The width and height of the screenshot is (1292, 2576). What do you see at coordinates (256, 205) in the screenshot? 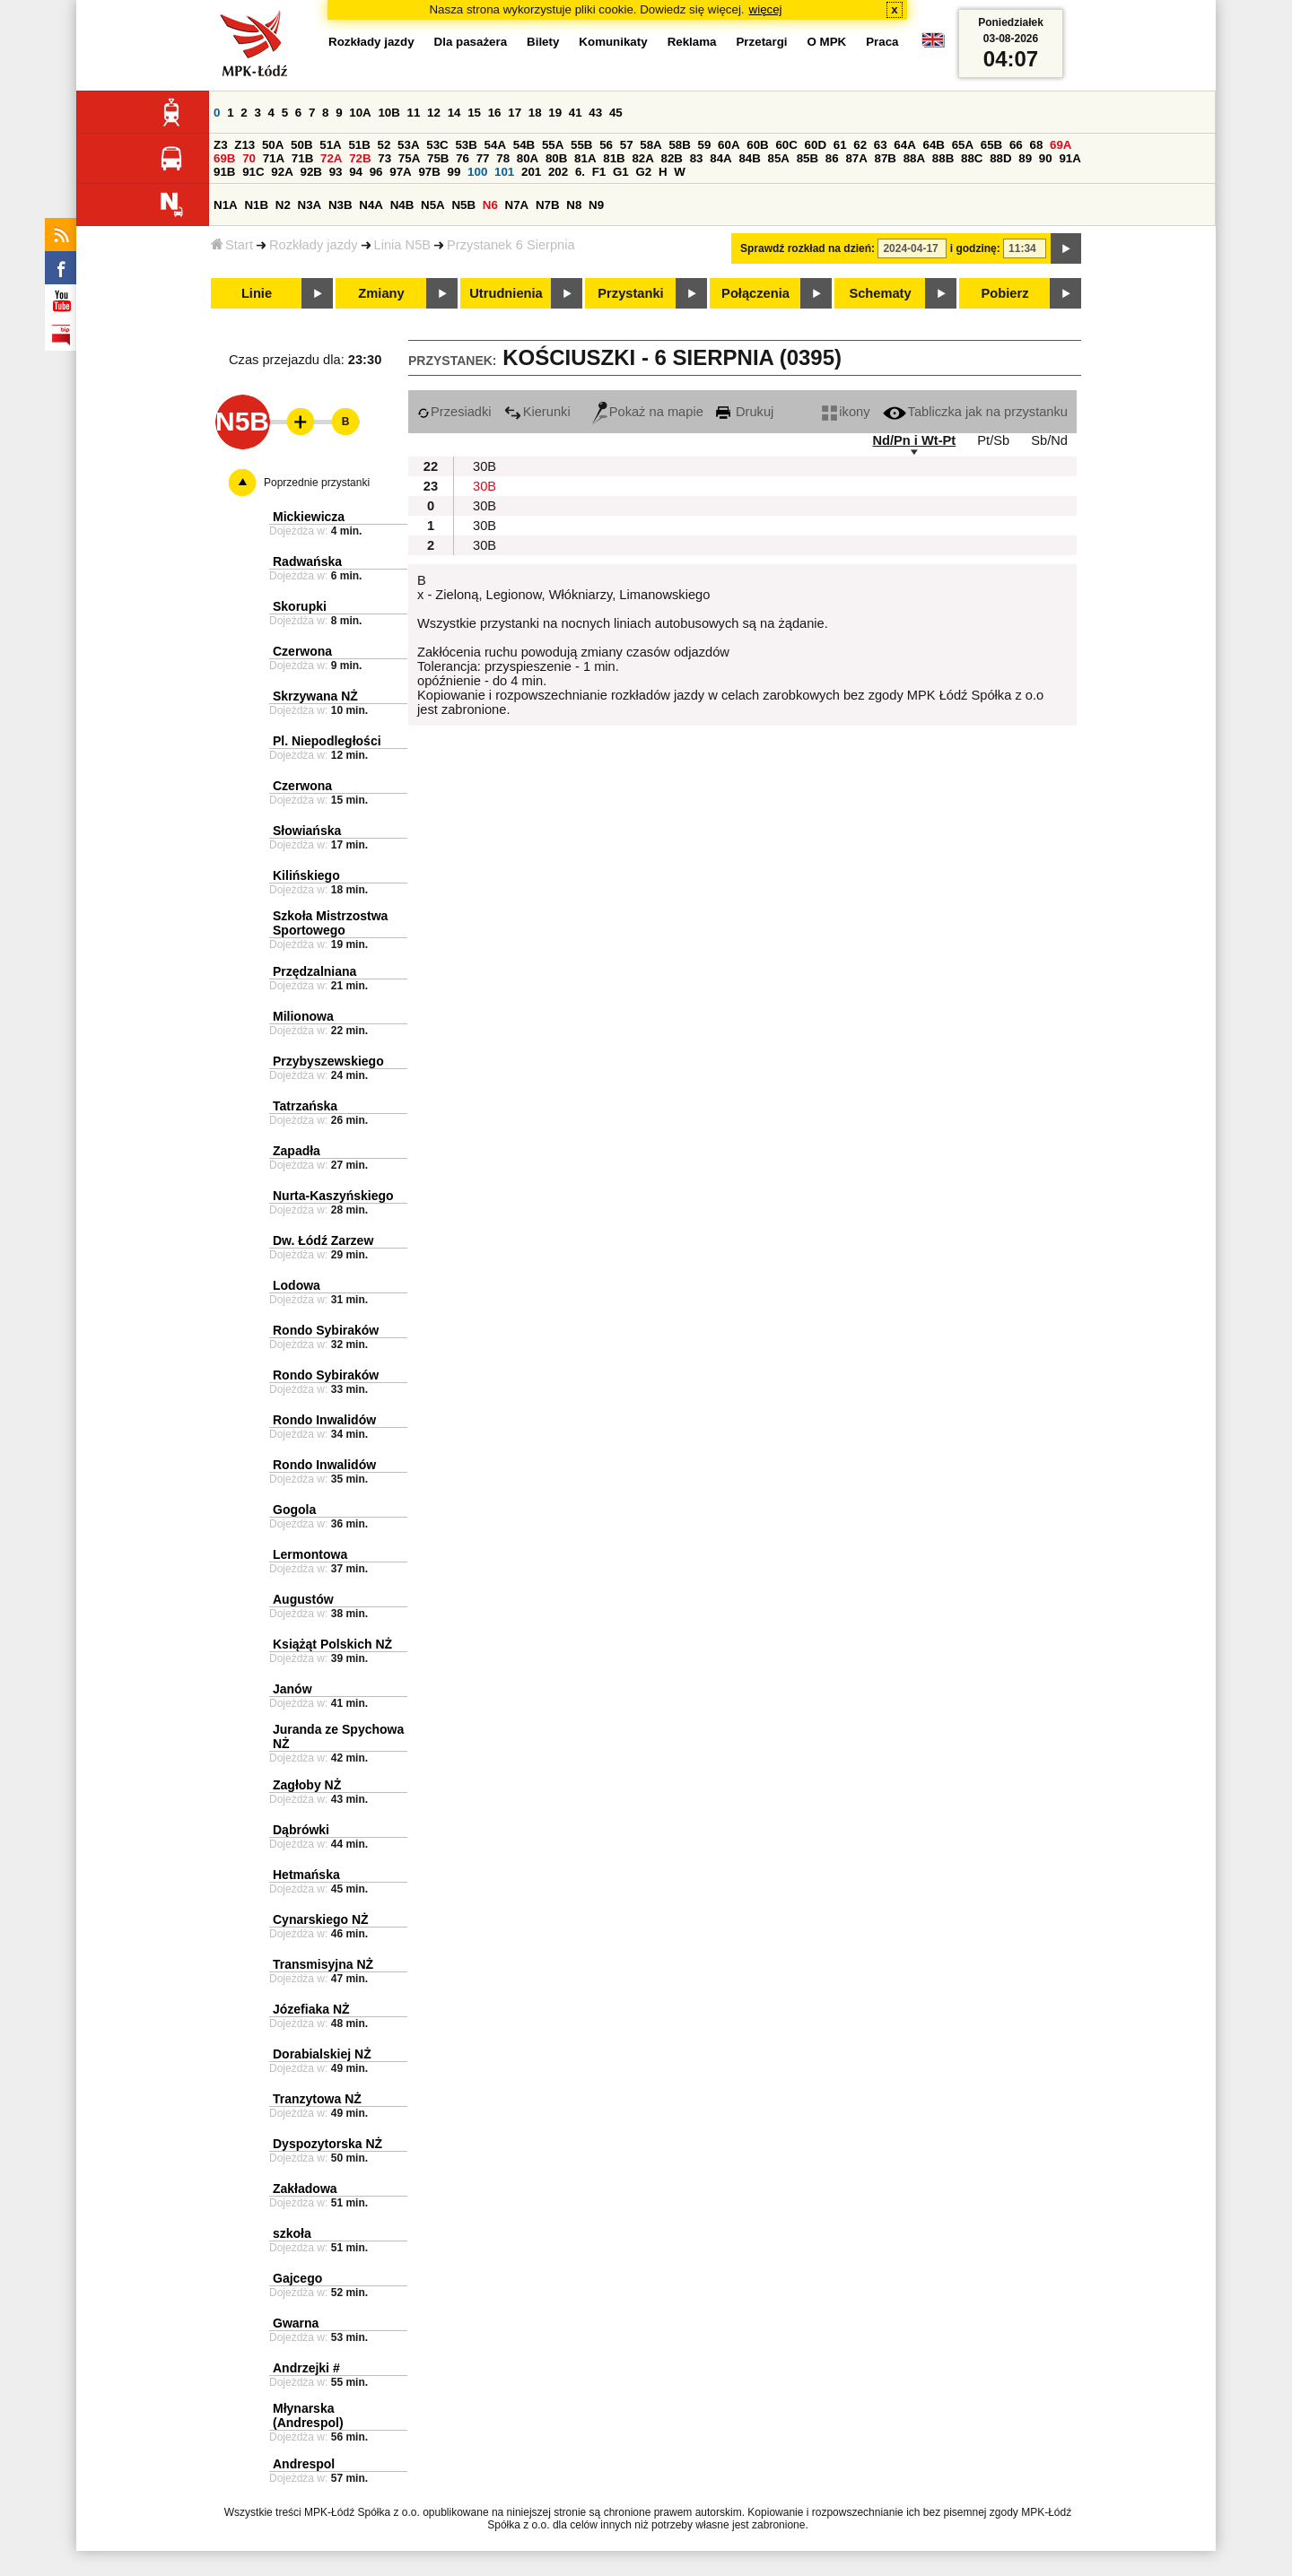
I see `N1B` at bounding box center [256, 205].